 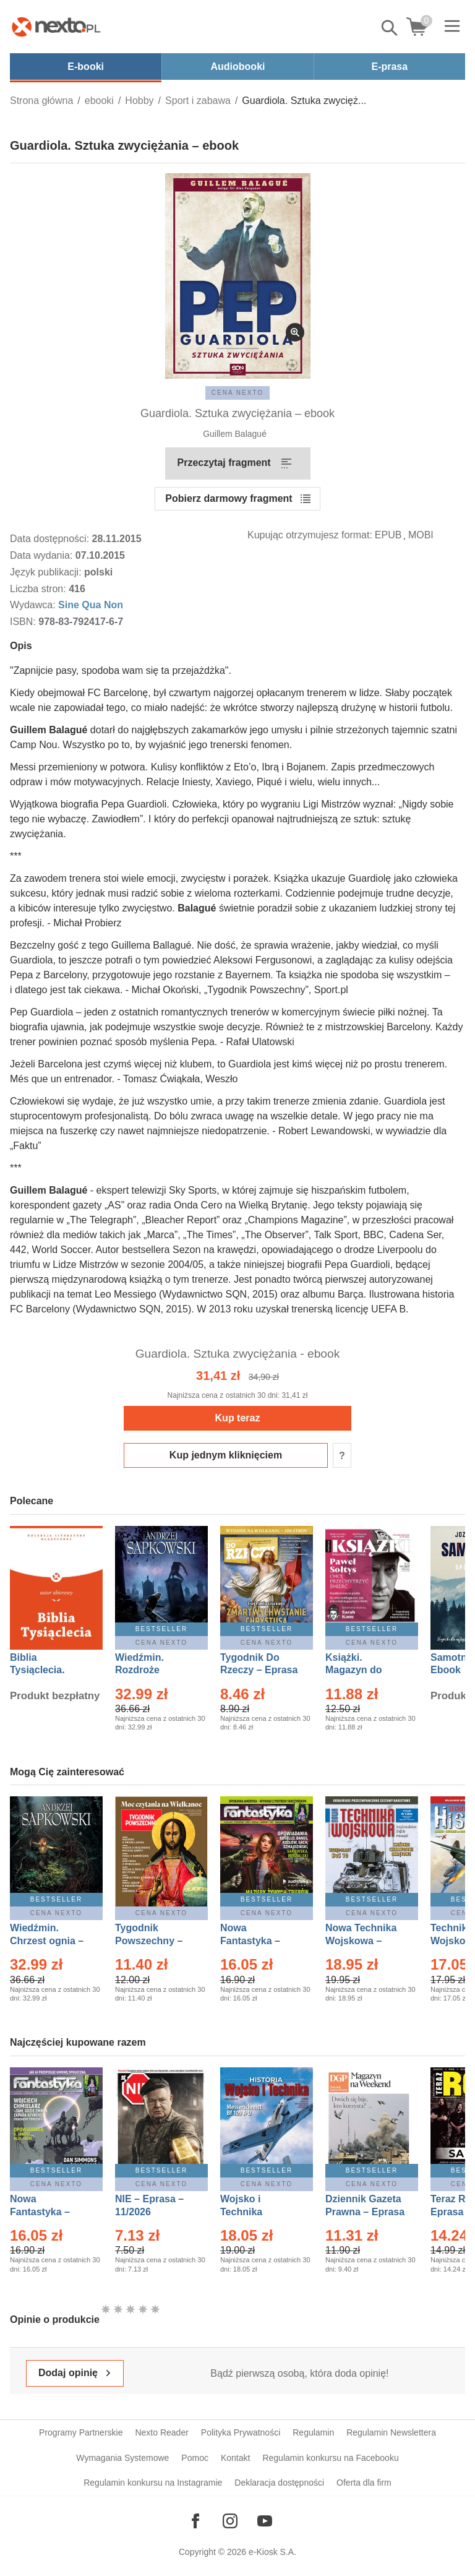 I want to click on Nowa Fantastyka – Eprasa – 4/2026, so click(x=47, y=2212).